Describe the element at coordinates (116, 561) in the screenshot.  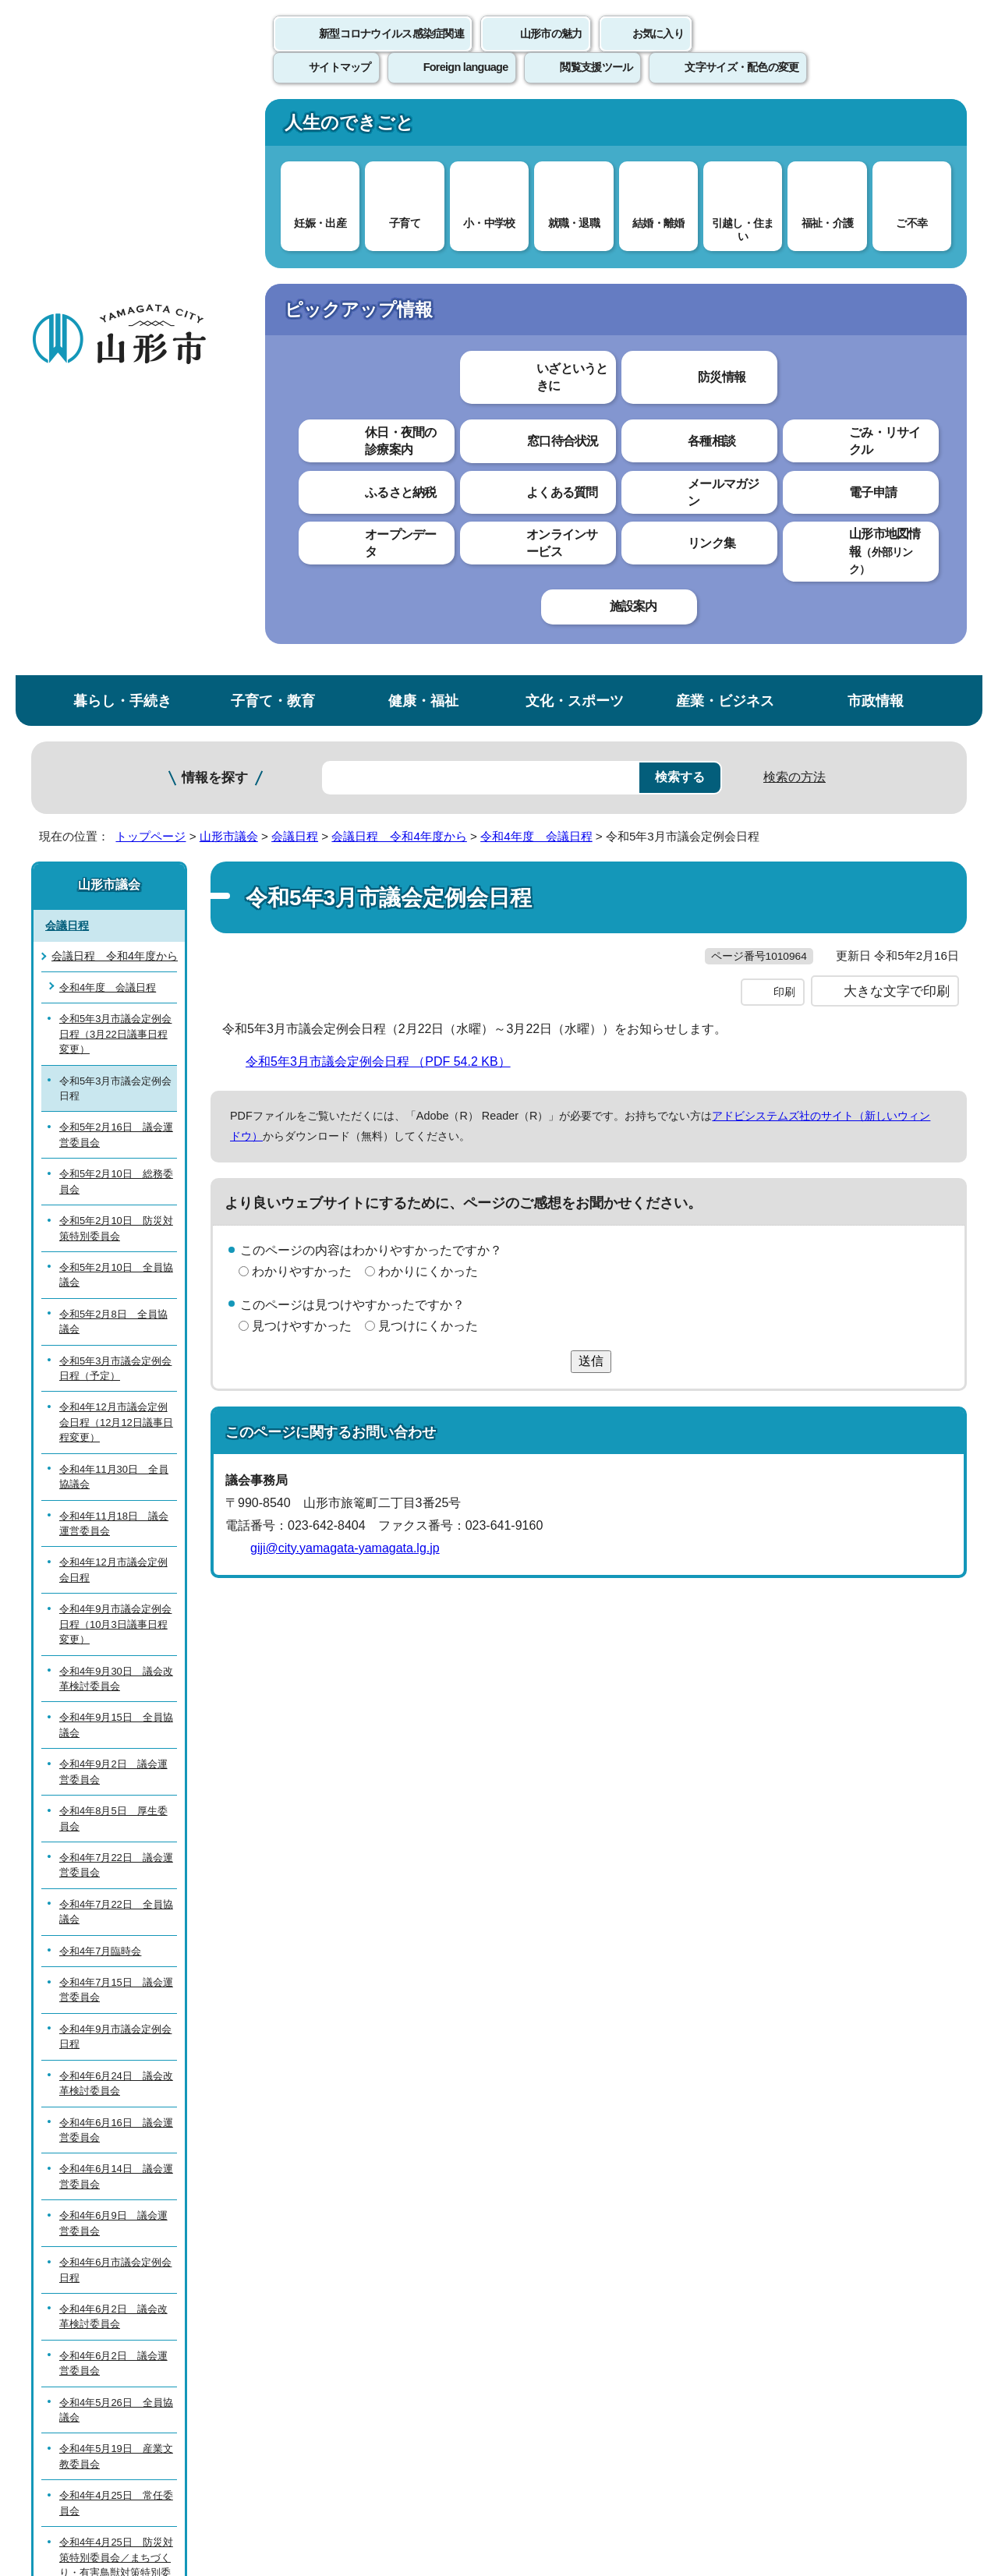
I see `令和5年2月16日 議会運営委員会` at that location.